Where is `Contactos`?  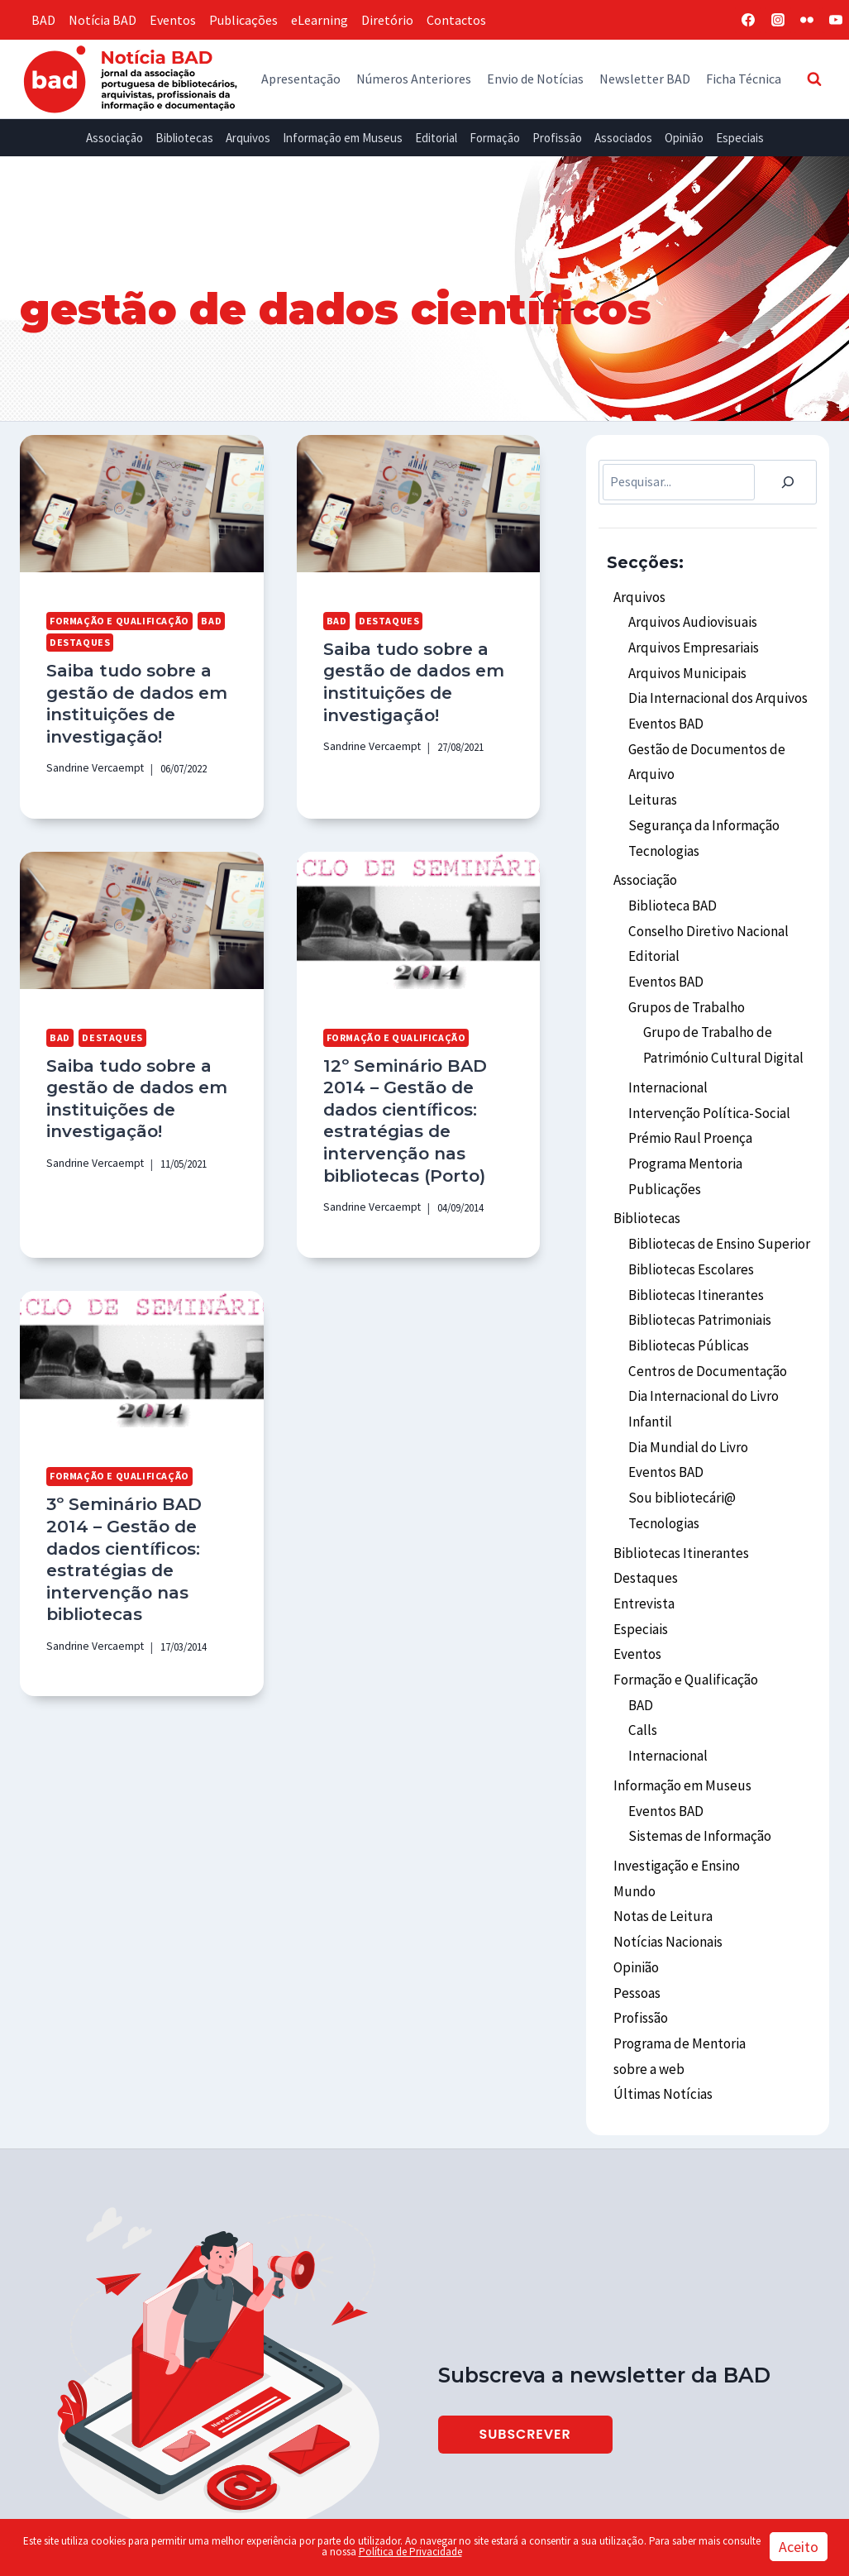
Contactos is located at coordinates (456, 20).